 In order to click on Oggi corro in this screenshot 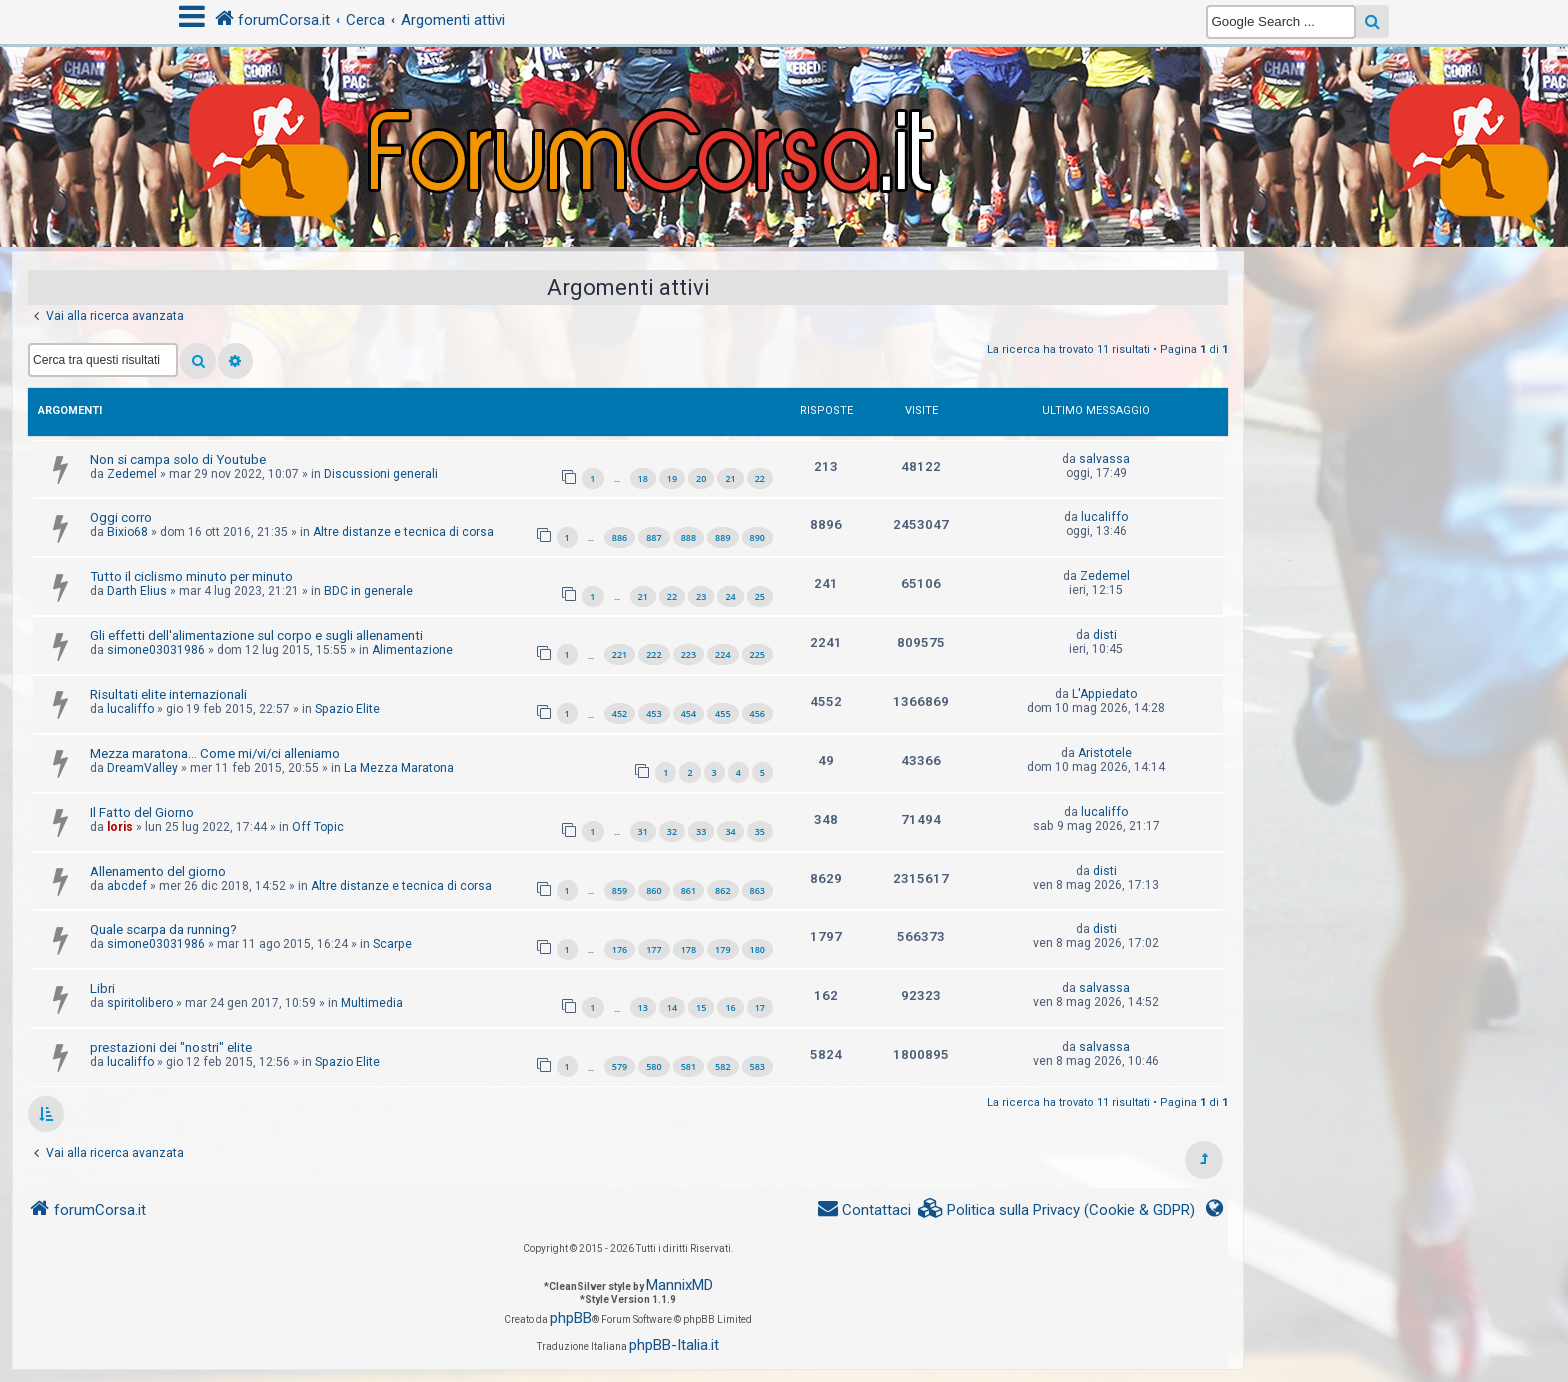, I will do `click(121, 517)`.